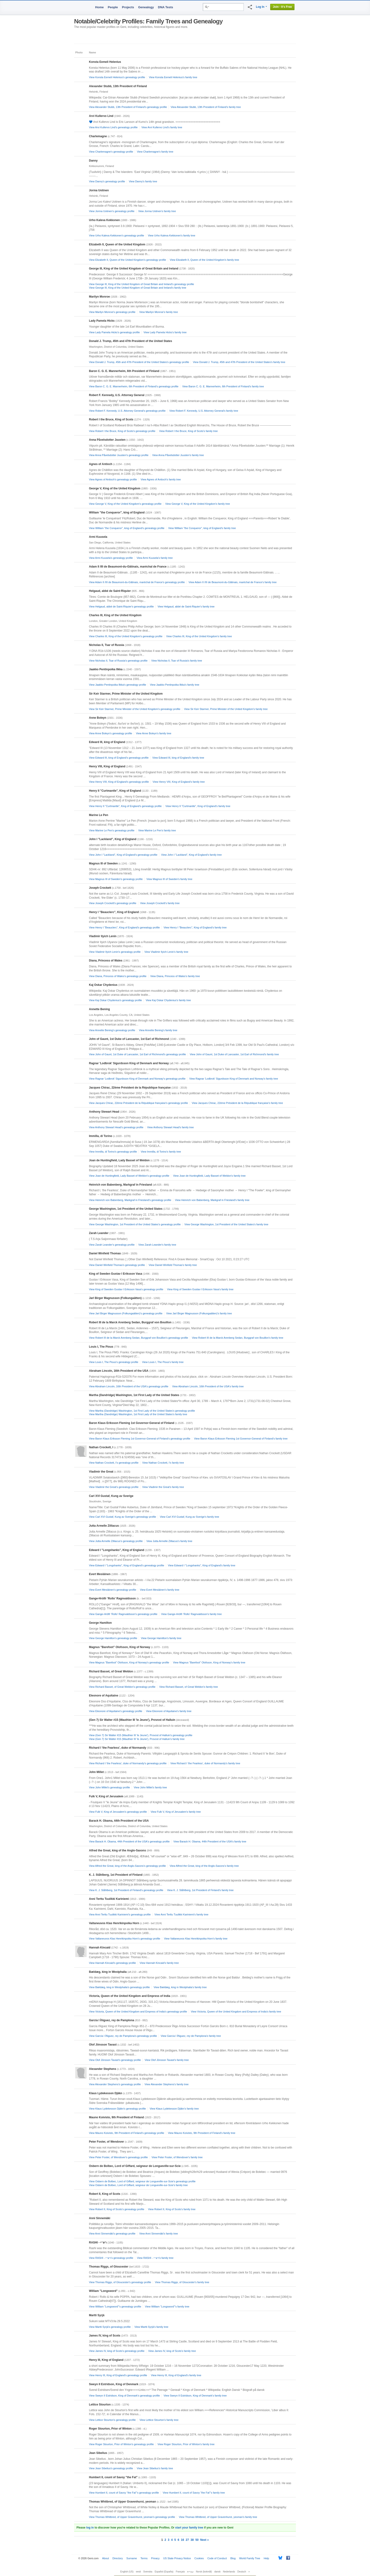 This screenshot has width=370, height=2576. I want to click on View Magnus "Barefoot" Olofsson, King of Norway's genealogy profile, so click(129, 1662).